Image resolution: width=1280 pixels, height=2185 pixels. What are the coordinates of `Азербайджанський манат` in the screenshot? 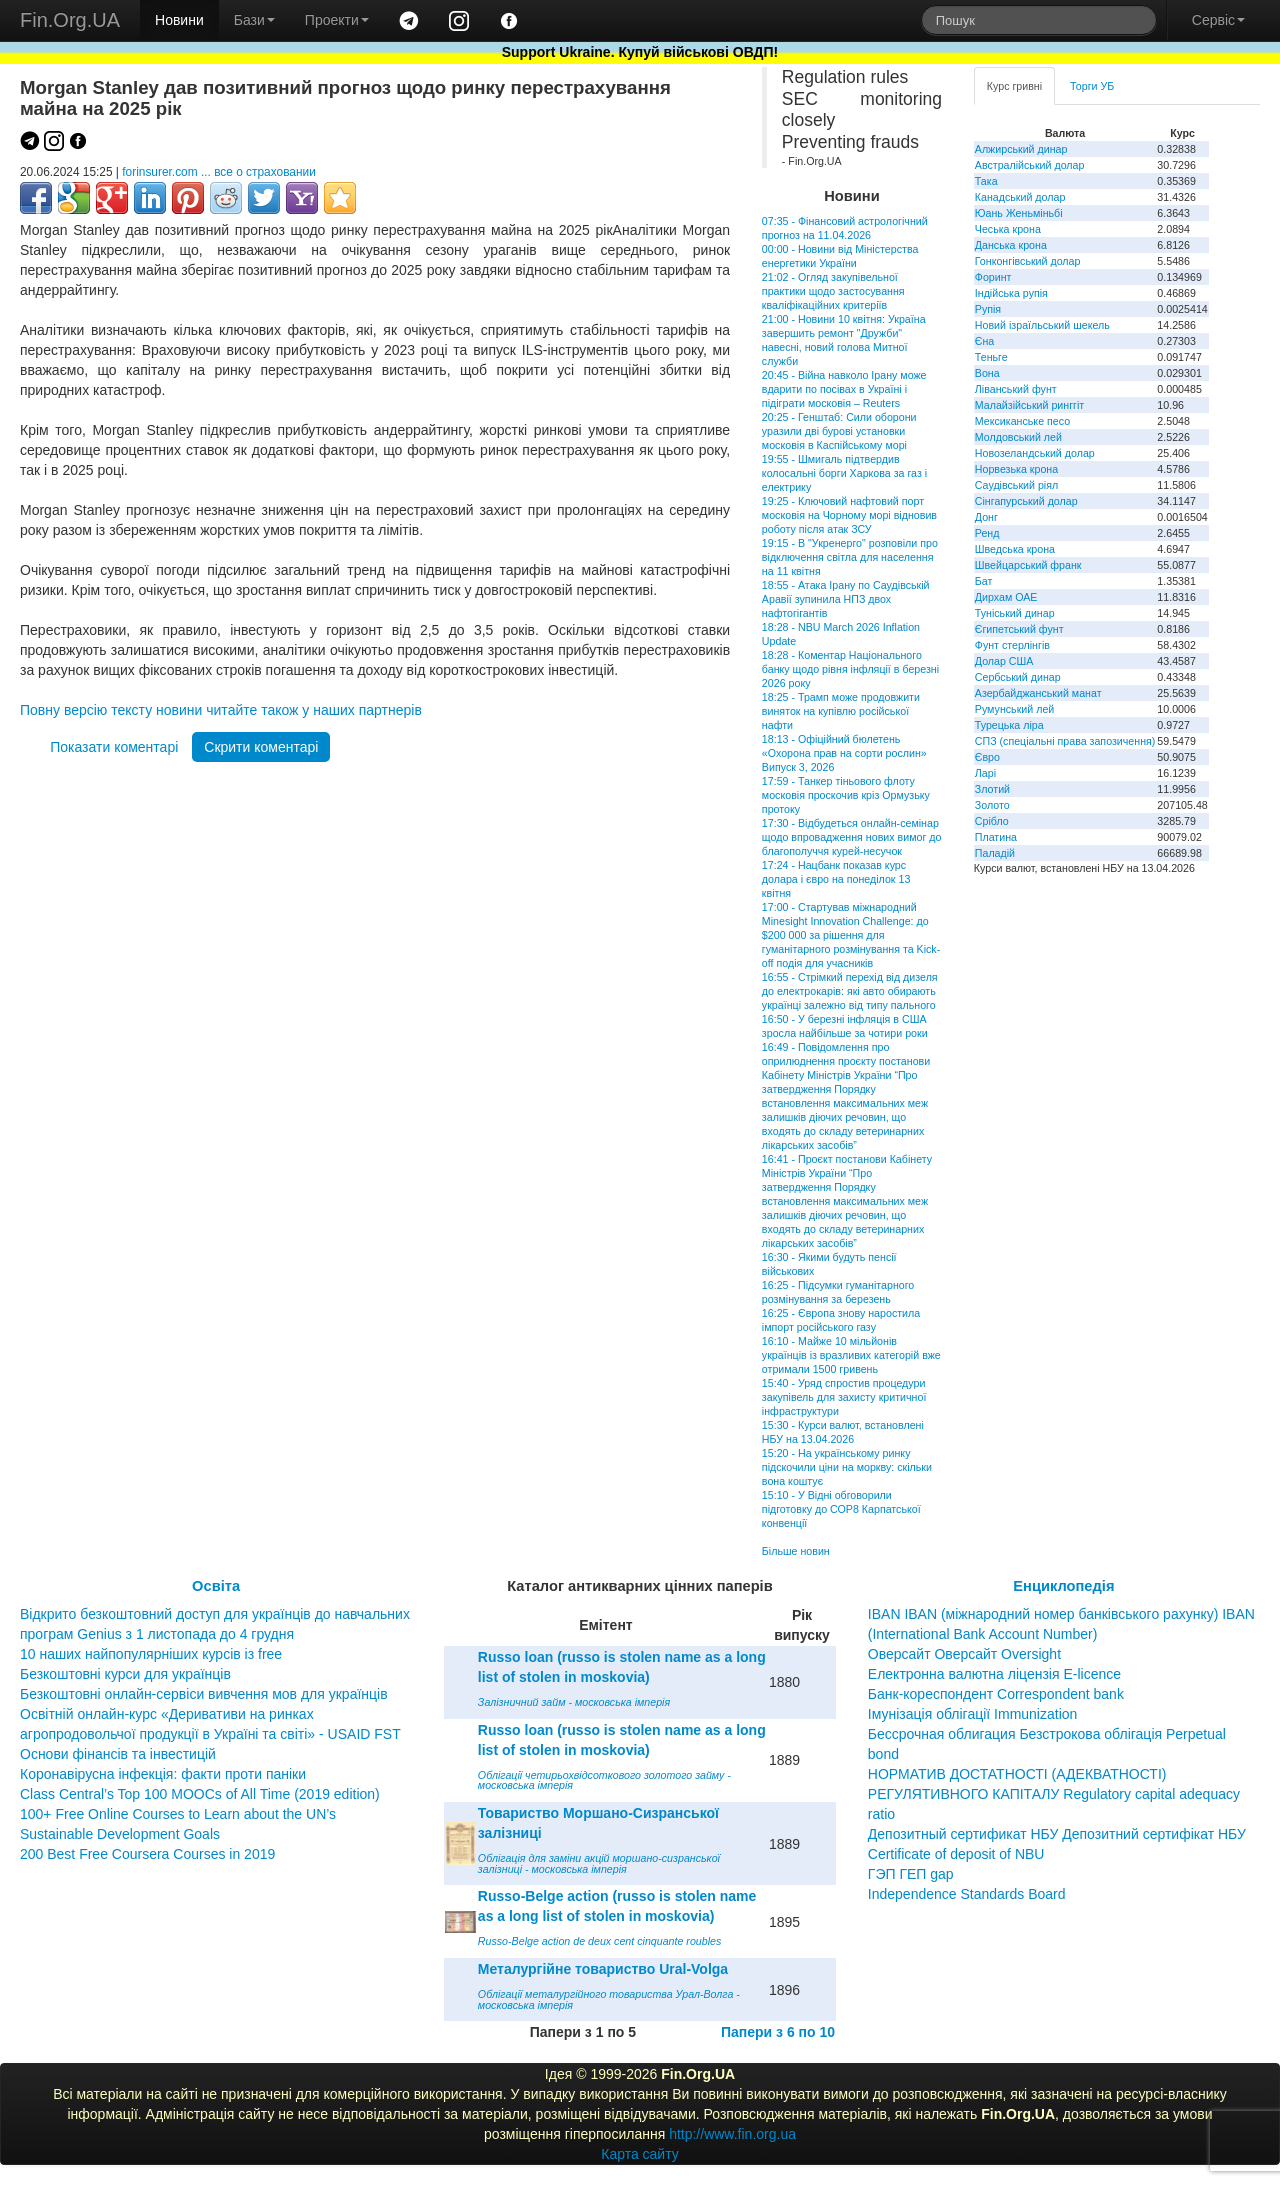 It's located at (1038, 693).